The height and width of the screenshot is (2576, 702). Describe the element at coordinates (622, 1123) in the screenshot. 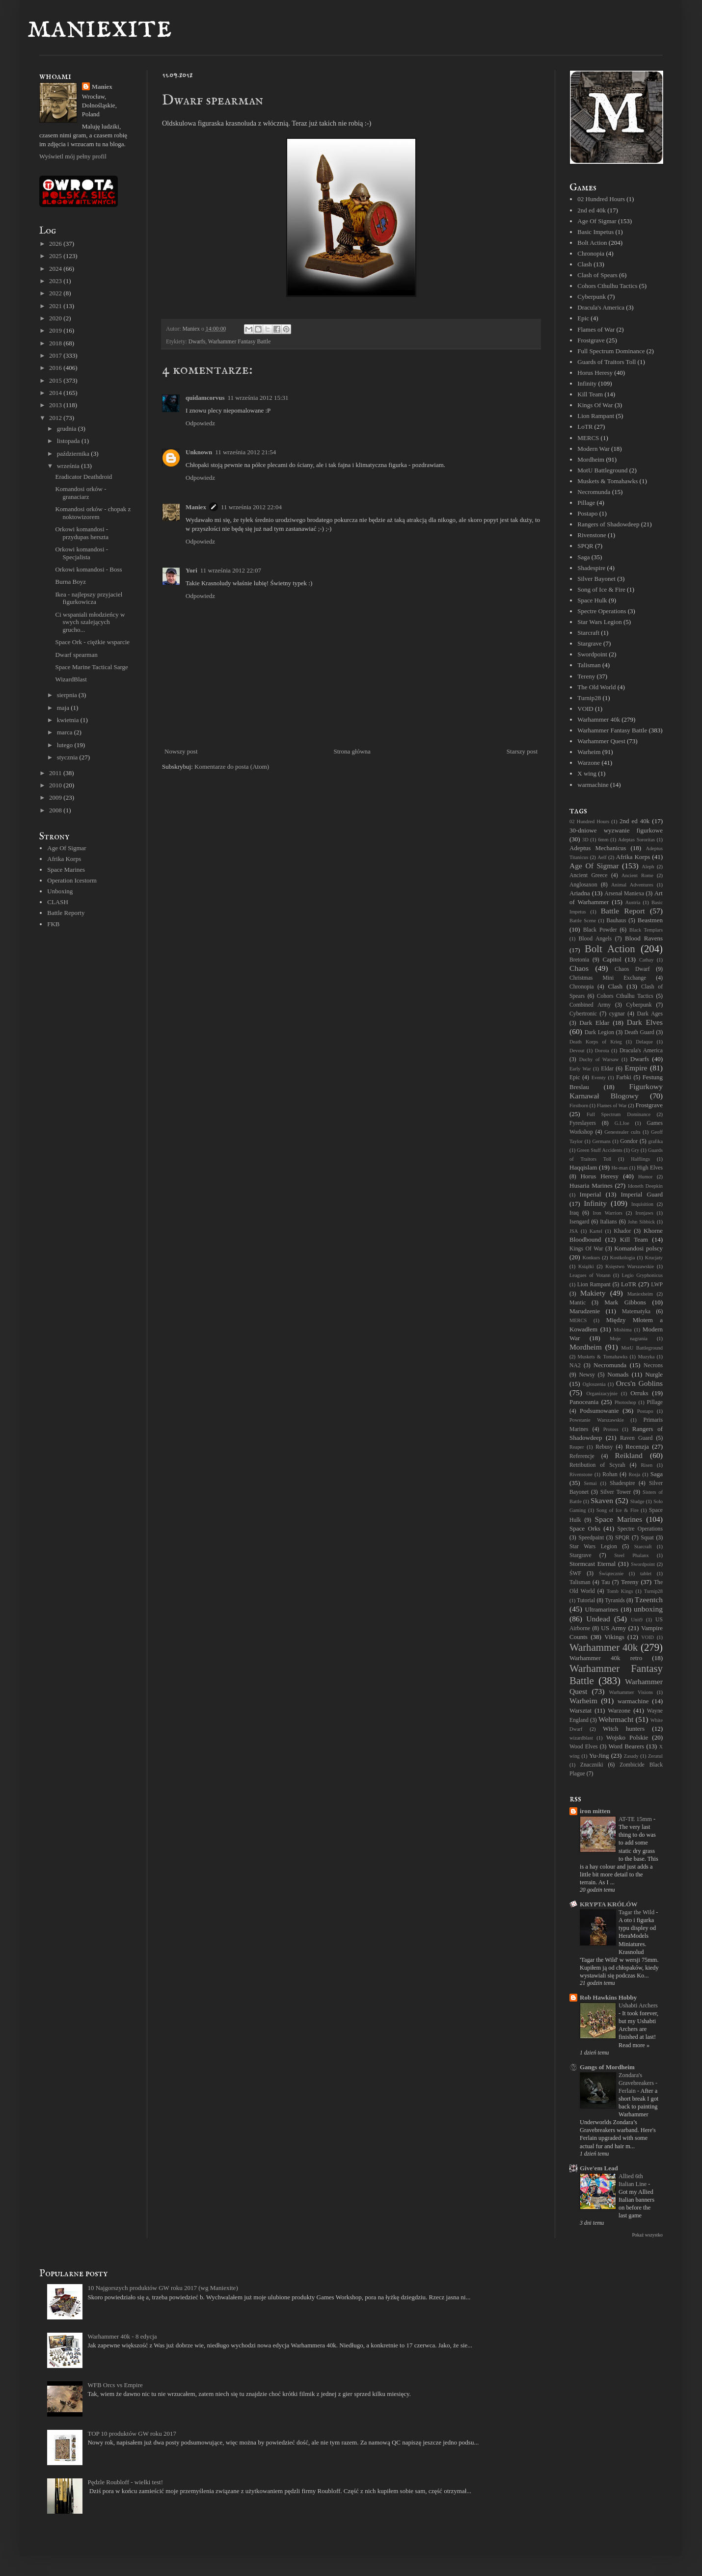

I see `G.I.Joe` at that location.